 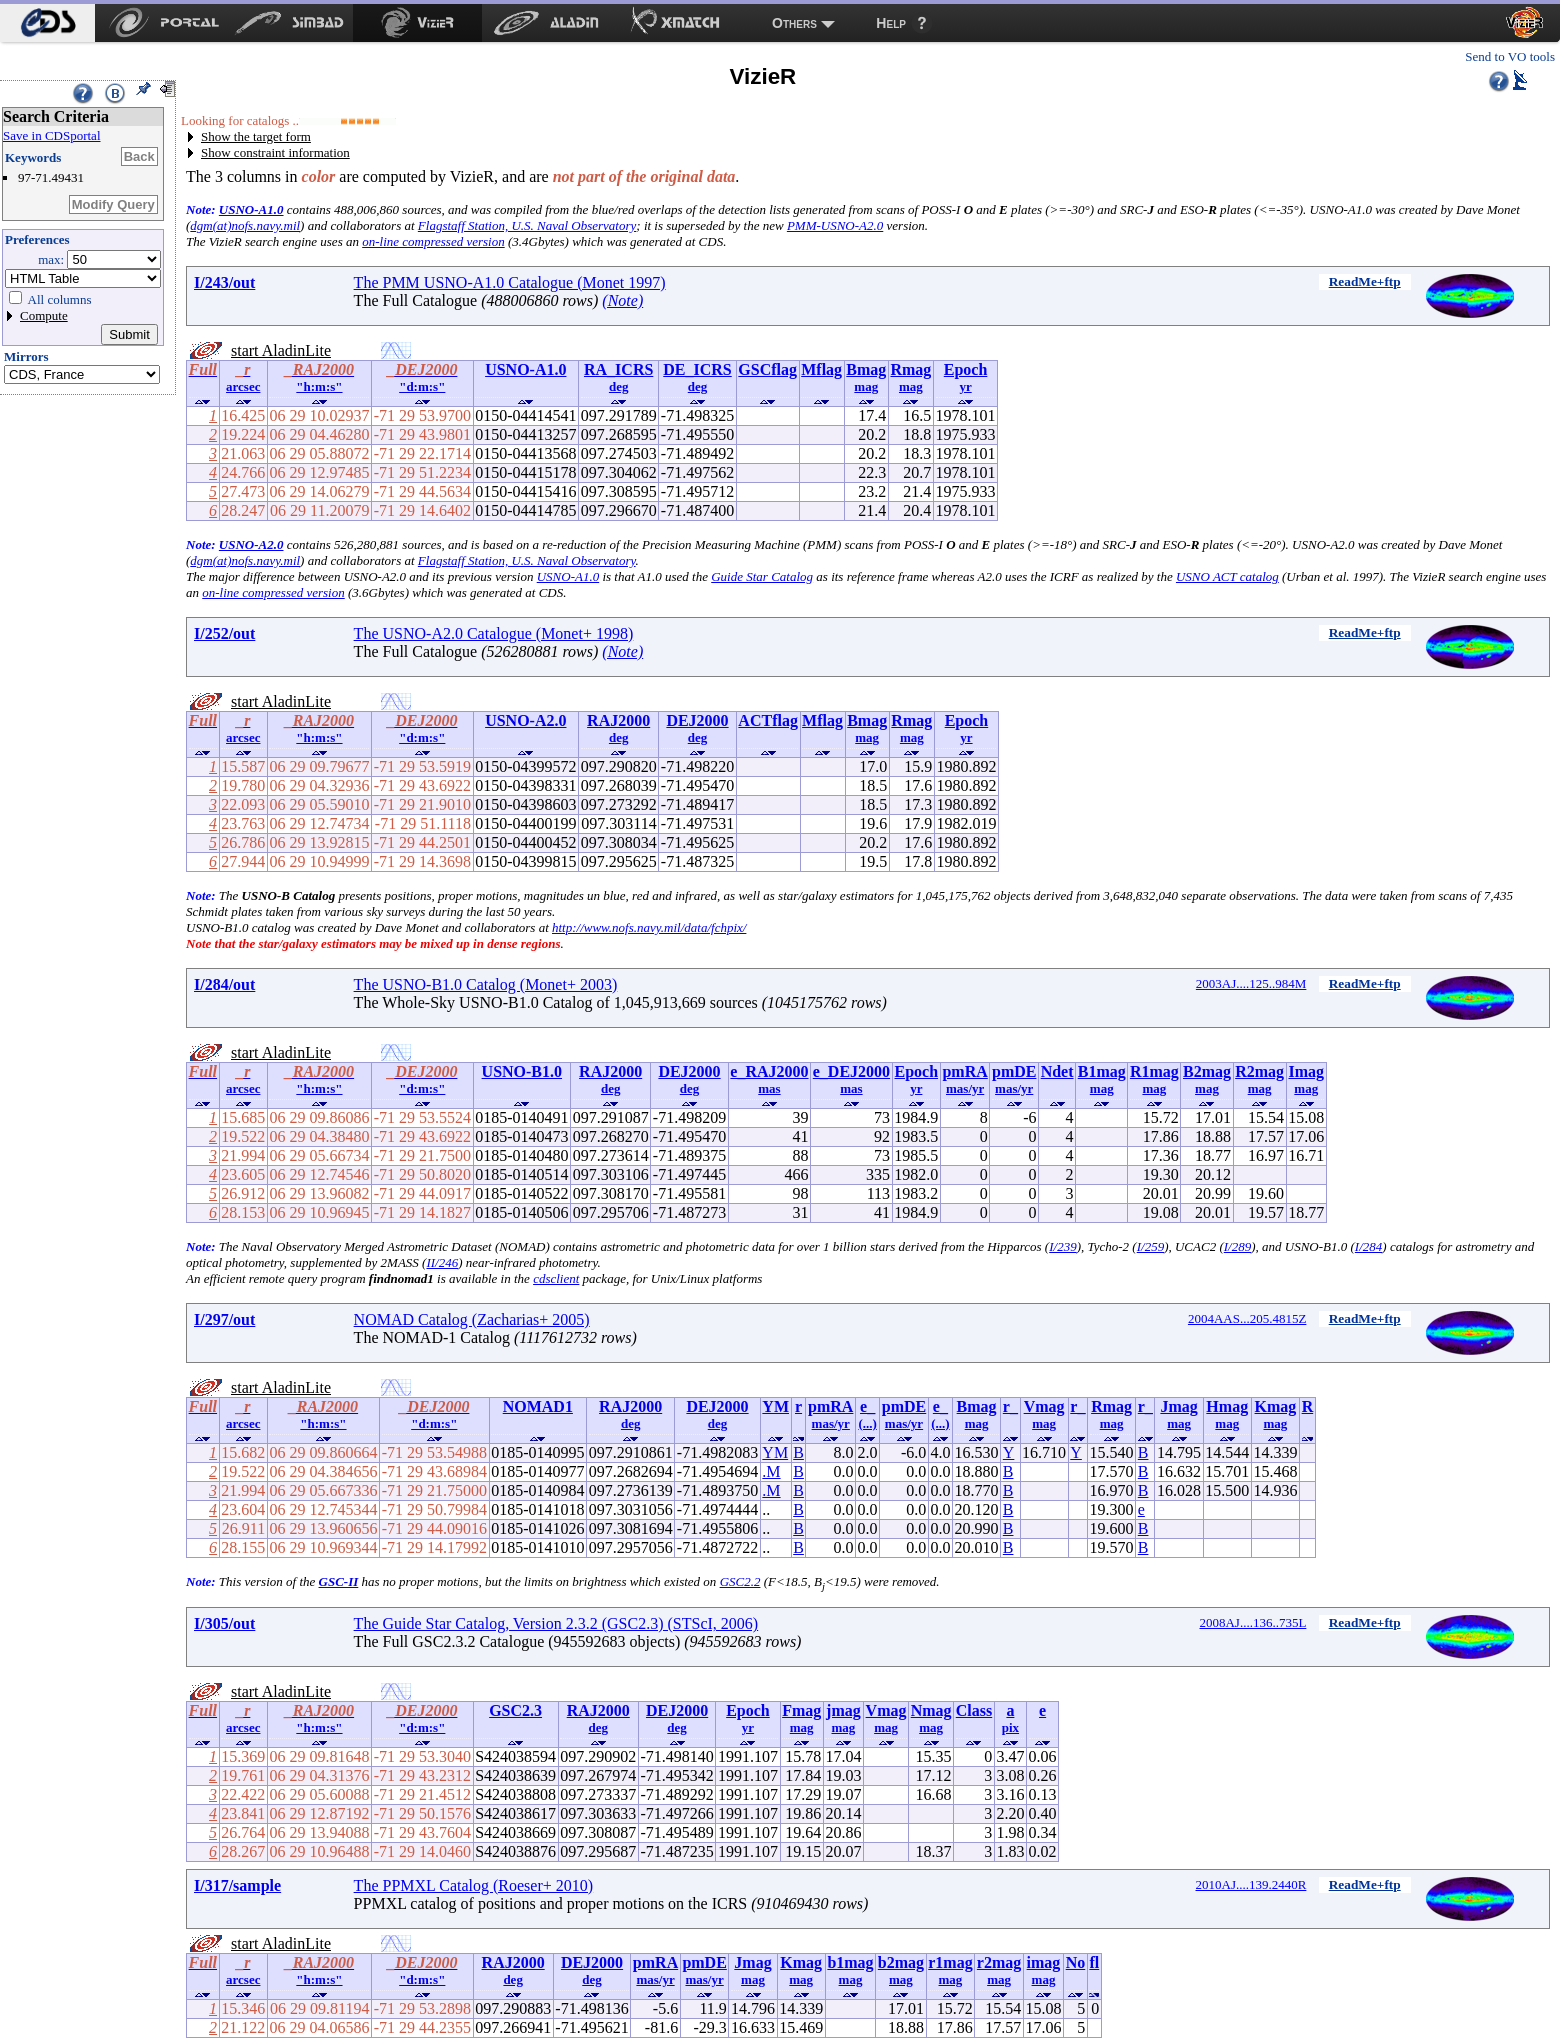 I want to click on I/252/out, so click(x=224, y=633).